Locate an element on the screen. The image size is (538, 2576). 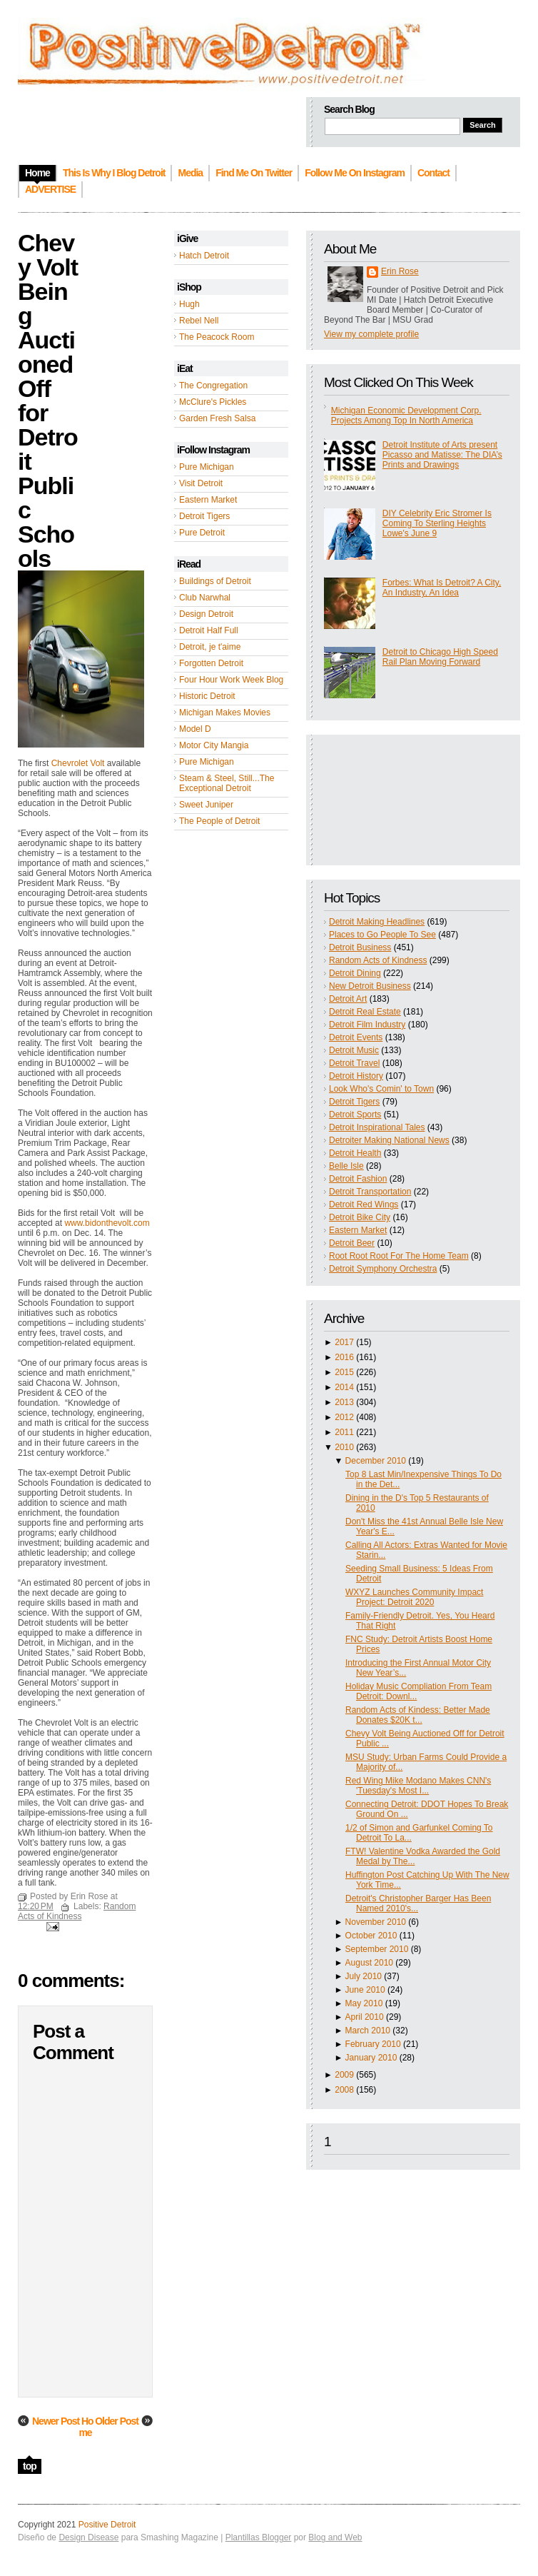
Detroit Film Industry is located at coordinates (367, 1025).